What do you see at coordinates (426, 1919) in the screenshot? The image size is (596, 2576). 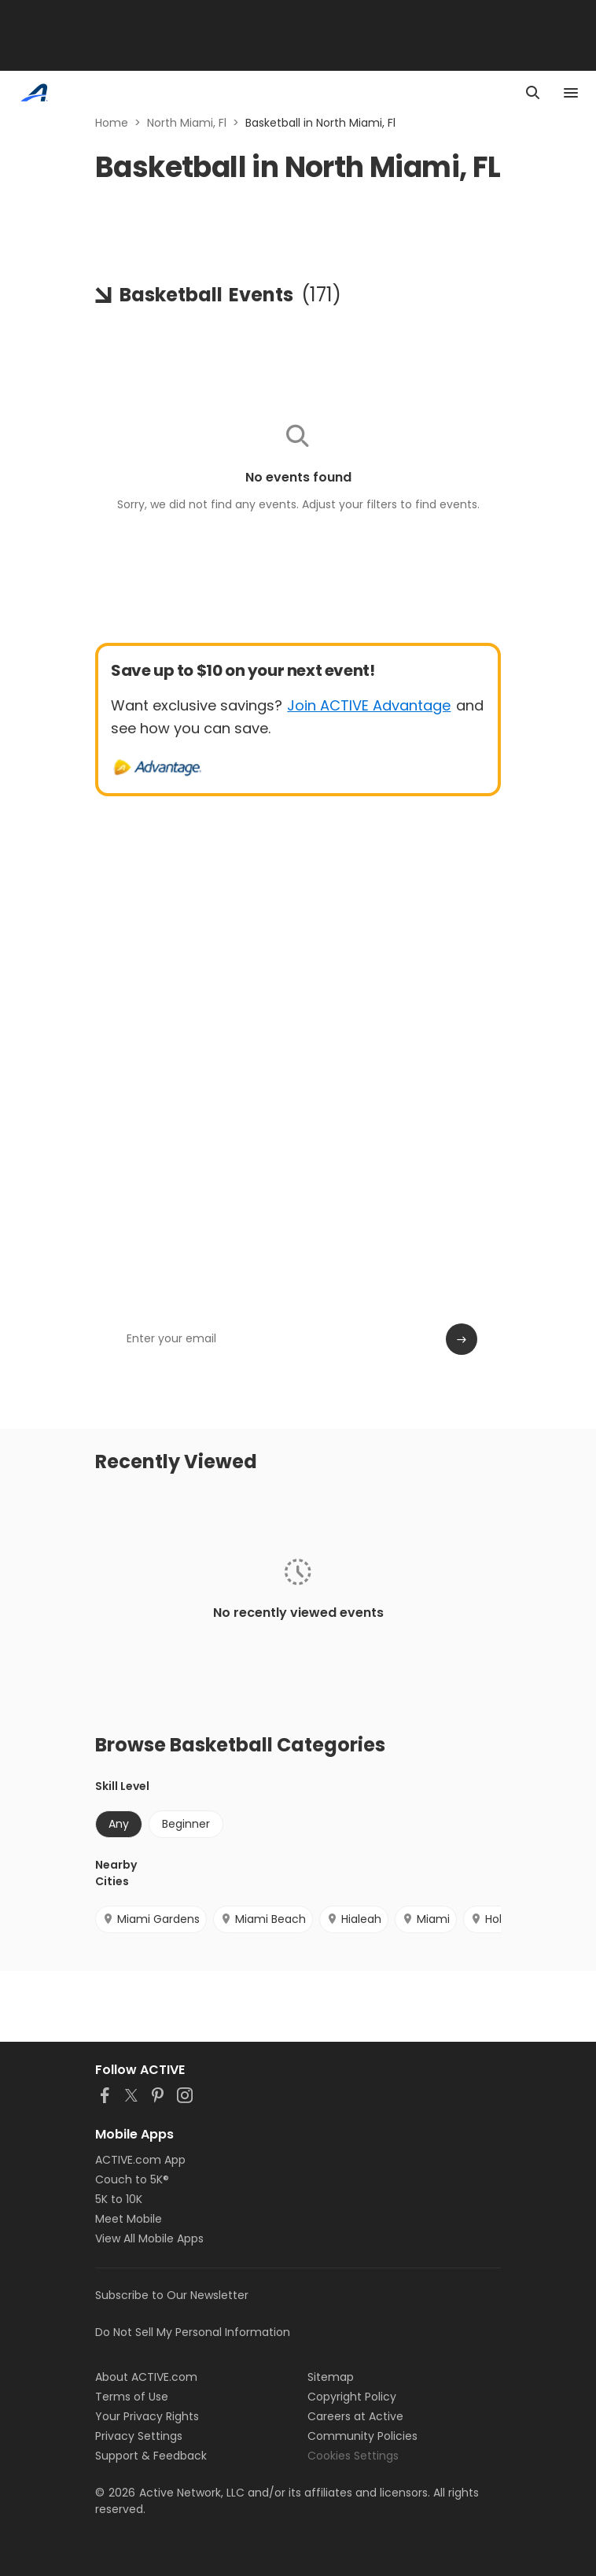 I see `Miami` at bounding box center [426, 1919].